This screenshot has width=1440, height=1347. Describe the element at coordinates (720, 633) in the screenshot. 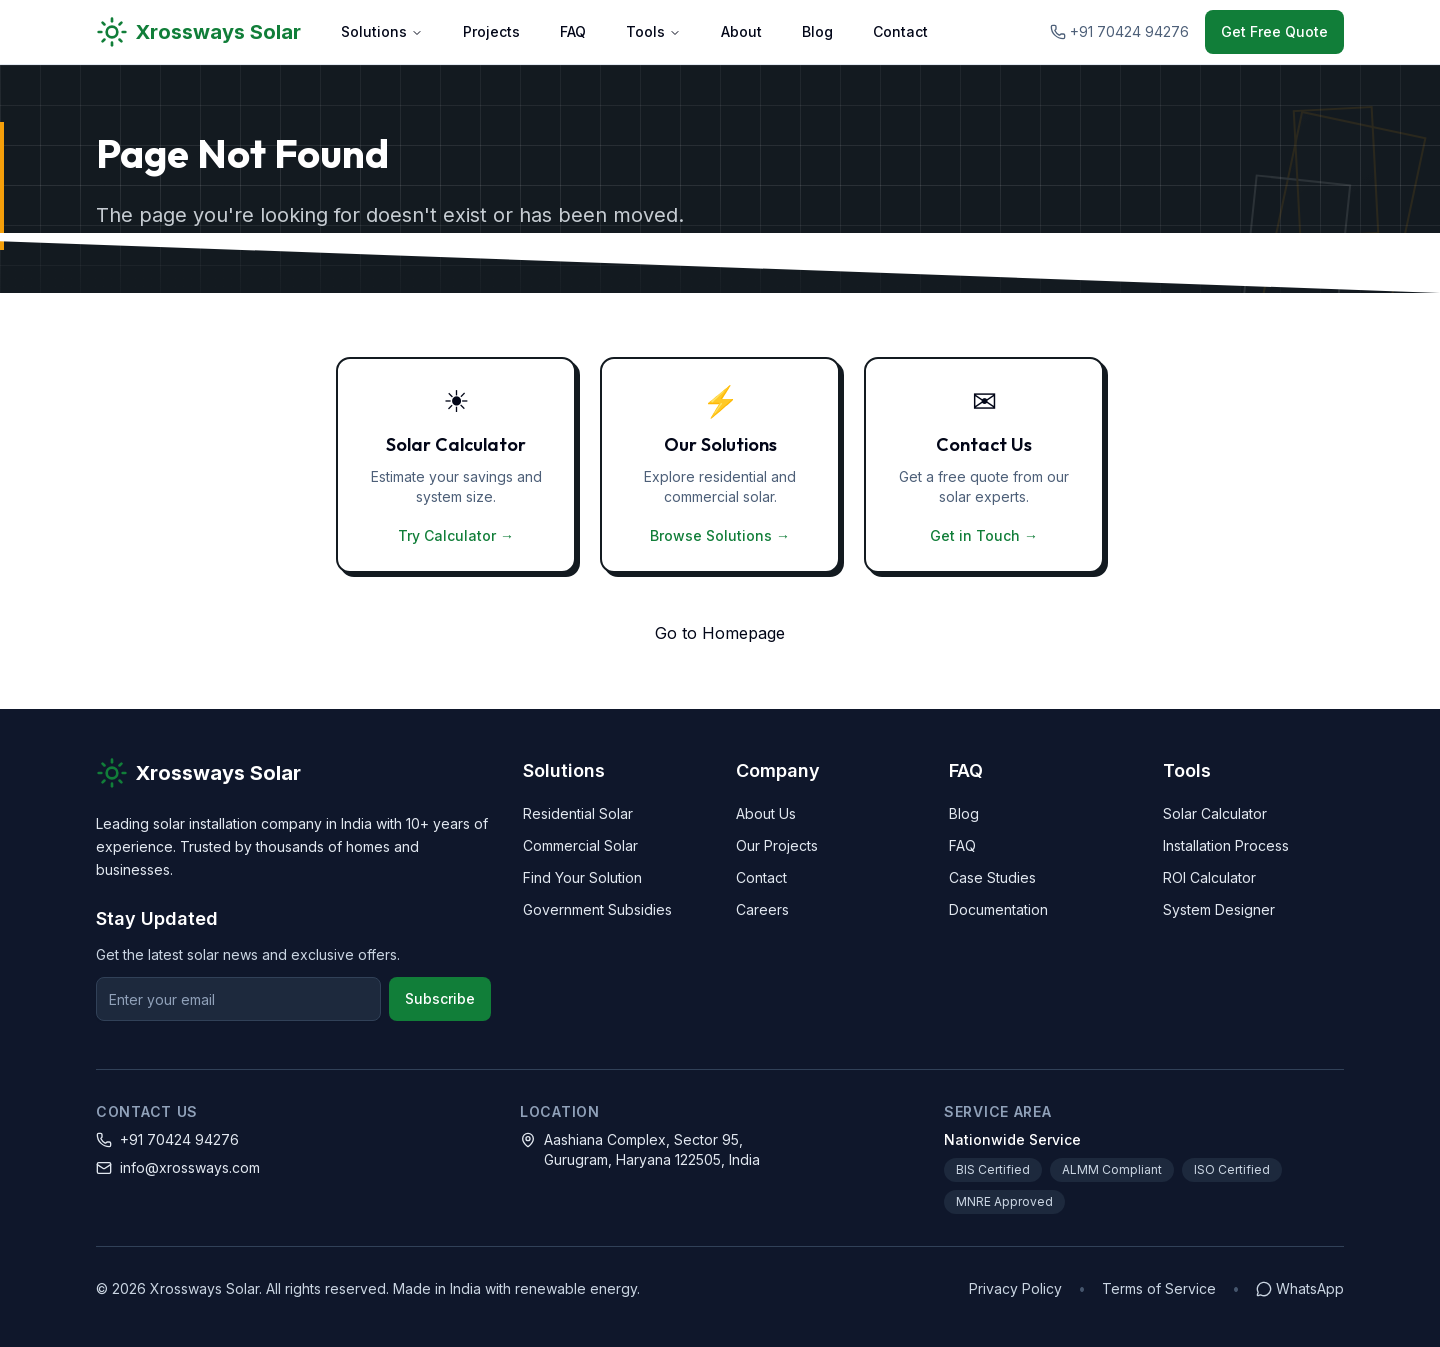

I see `Go to Homepage` at that location.